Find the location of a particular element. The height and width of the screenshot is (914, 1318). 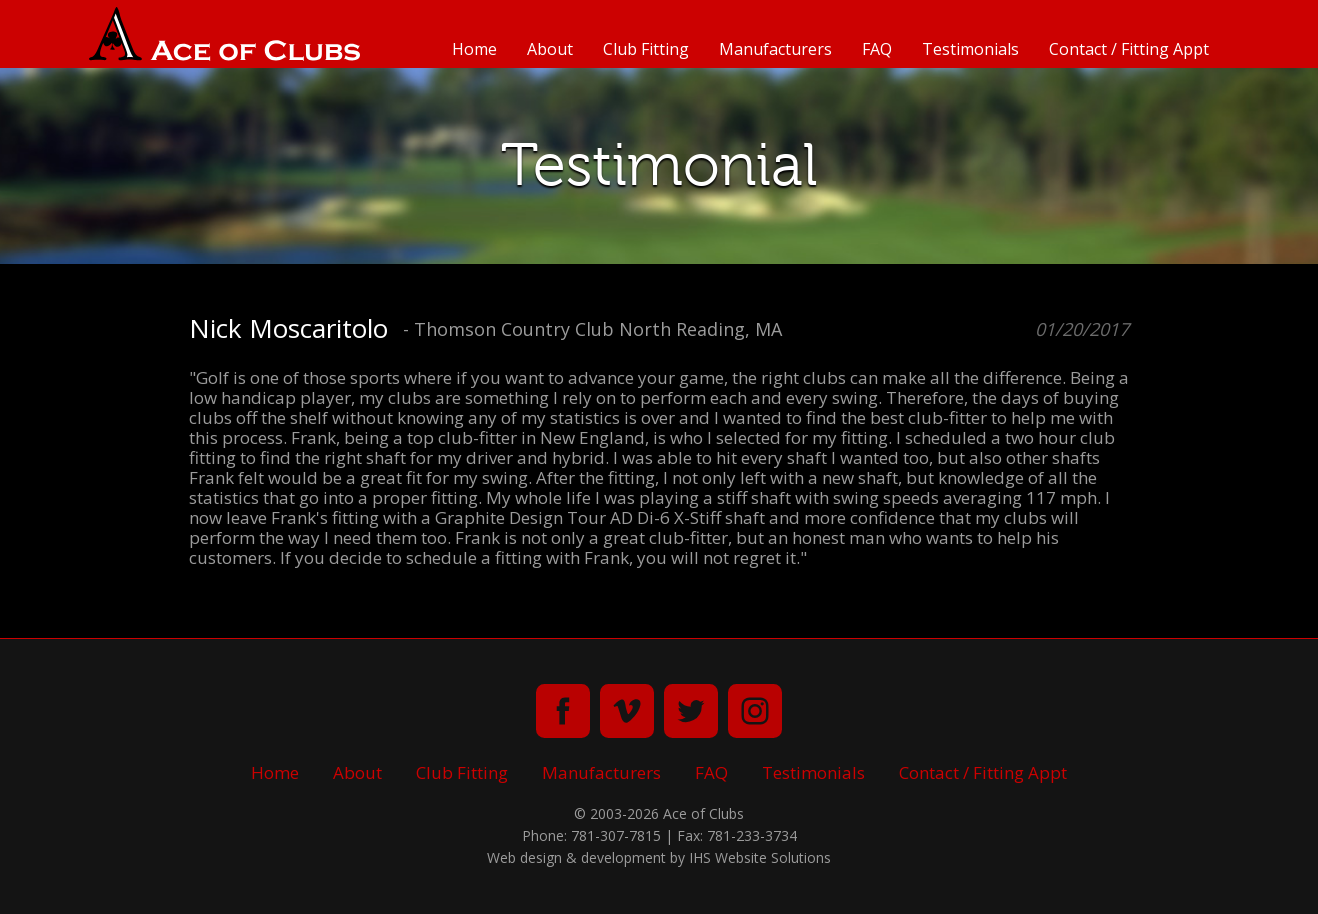

vimeo is located at coordinates (627, 711).